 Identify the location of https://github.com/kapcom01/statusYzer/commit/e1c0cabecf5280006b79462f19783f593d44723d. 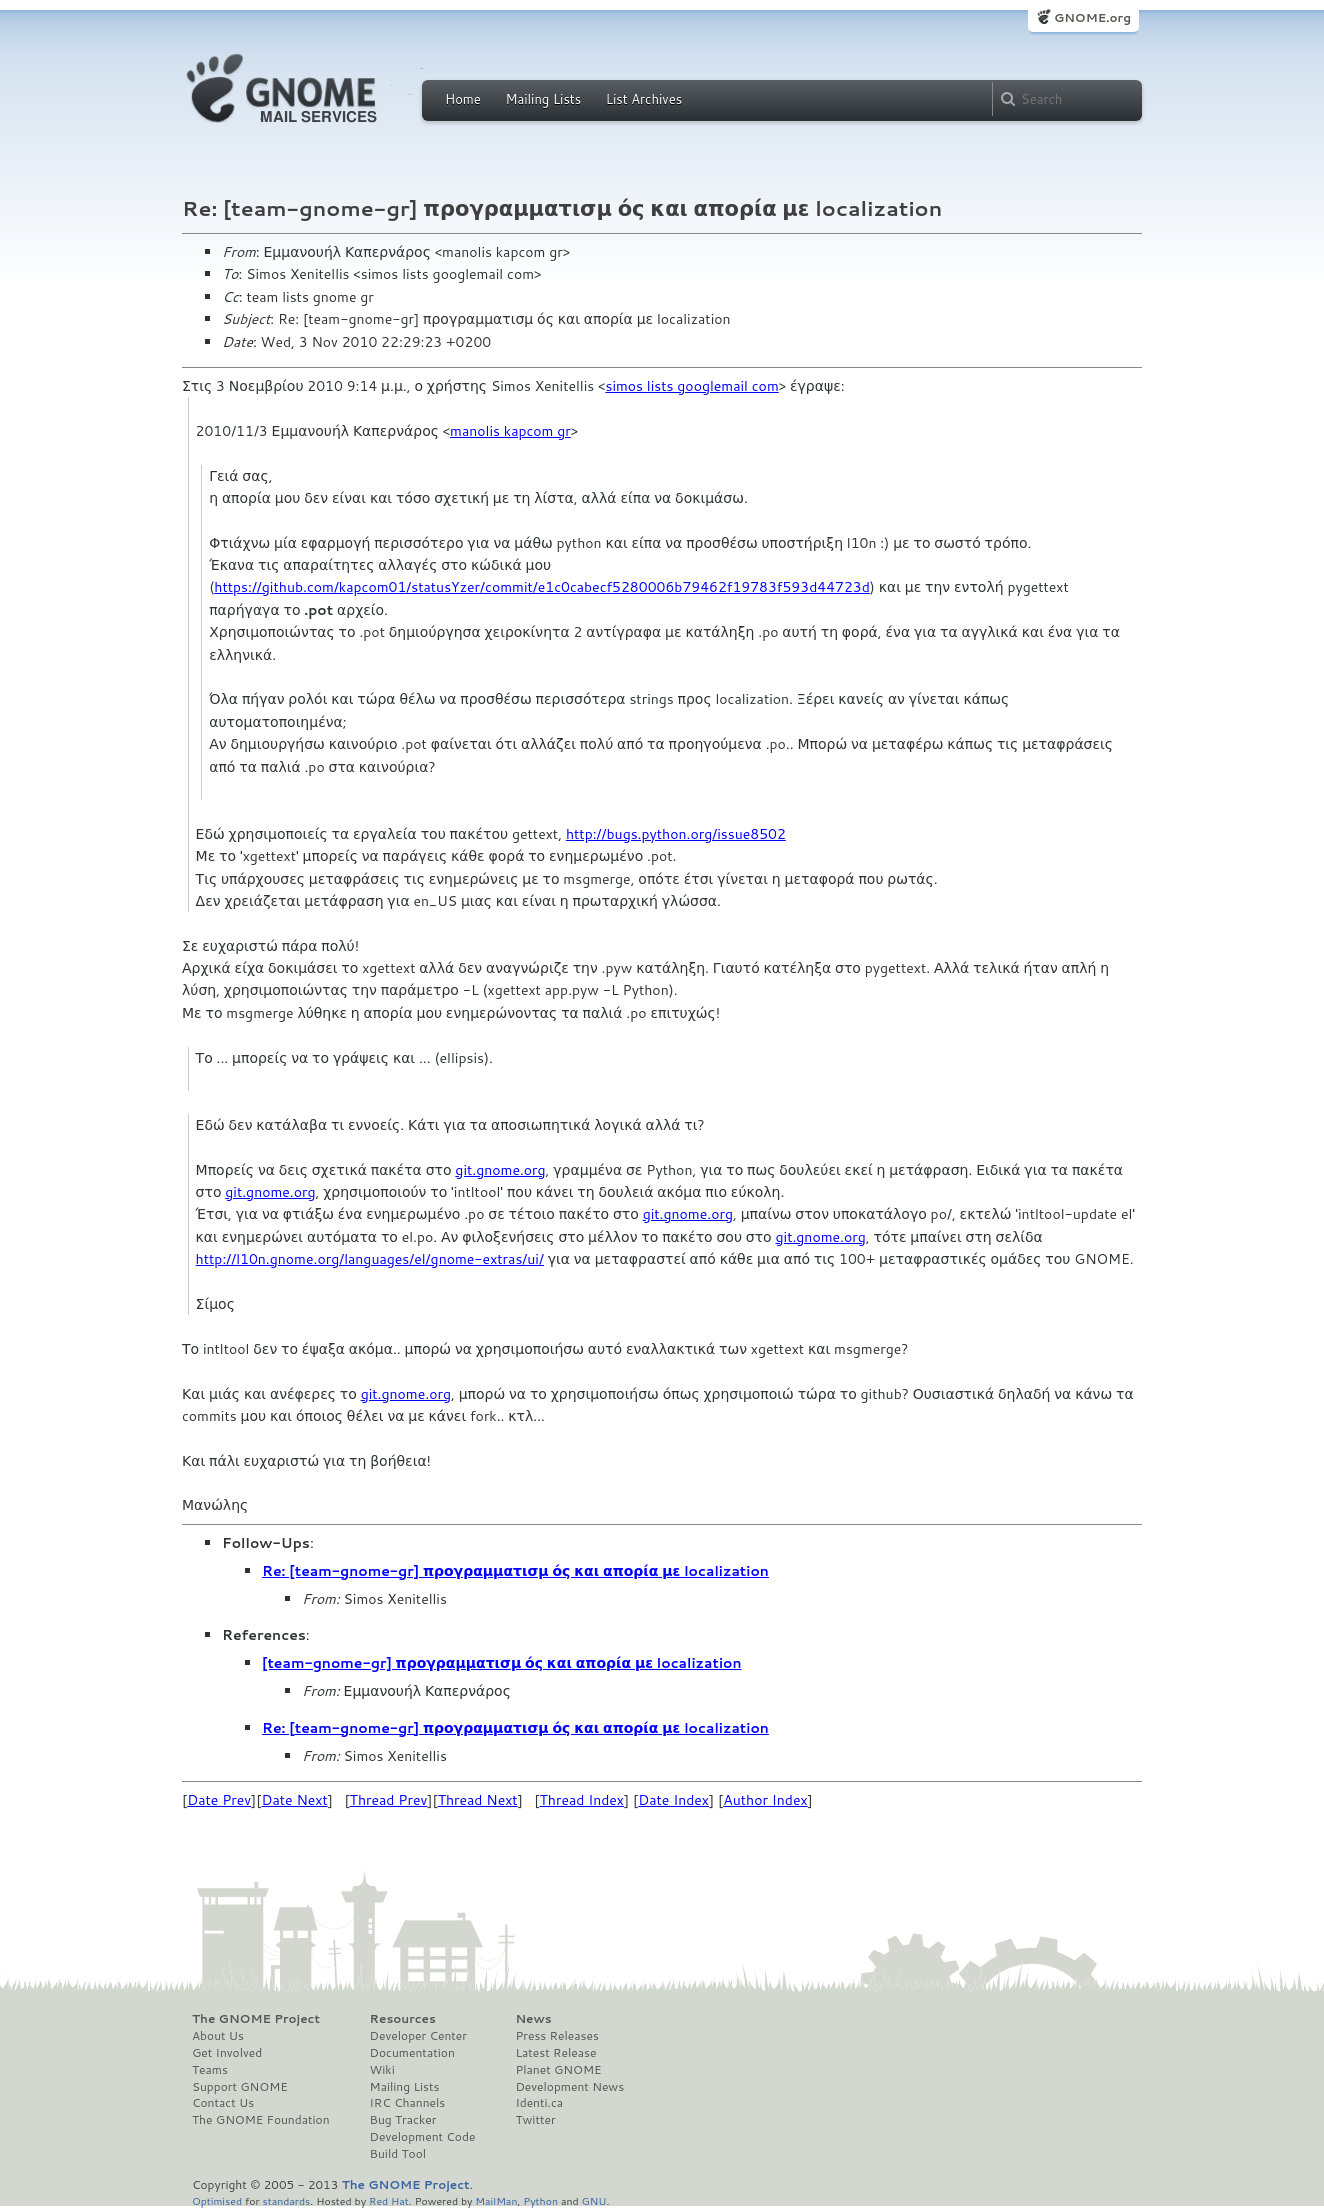
(542, 587).